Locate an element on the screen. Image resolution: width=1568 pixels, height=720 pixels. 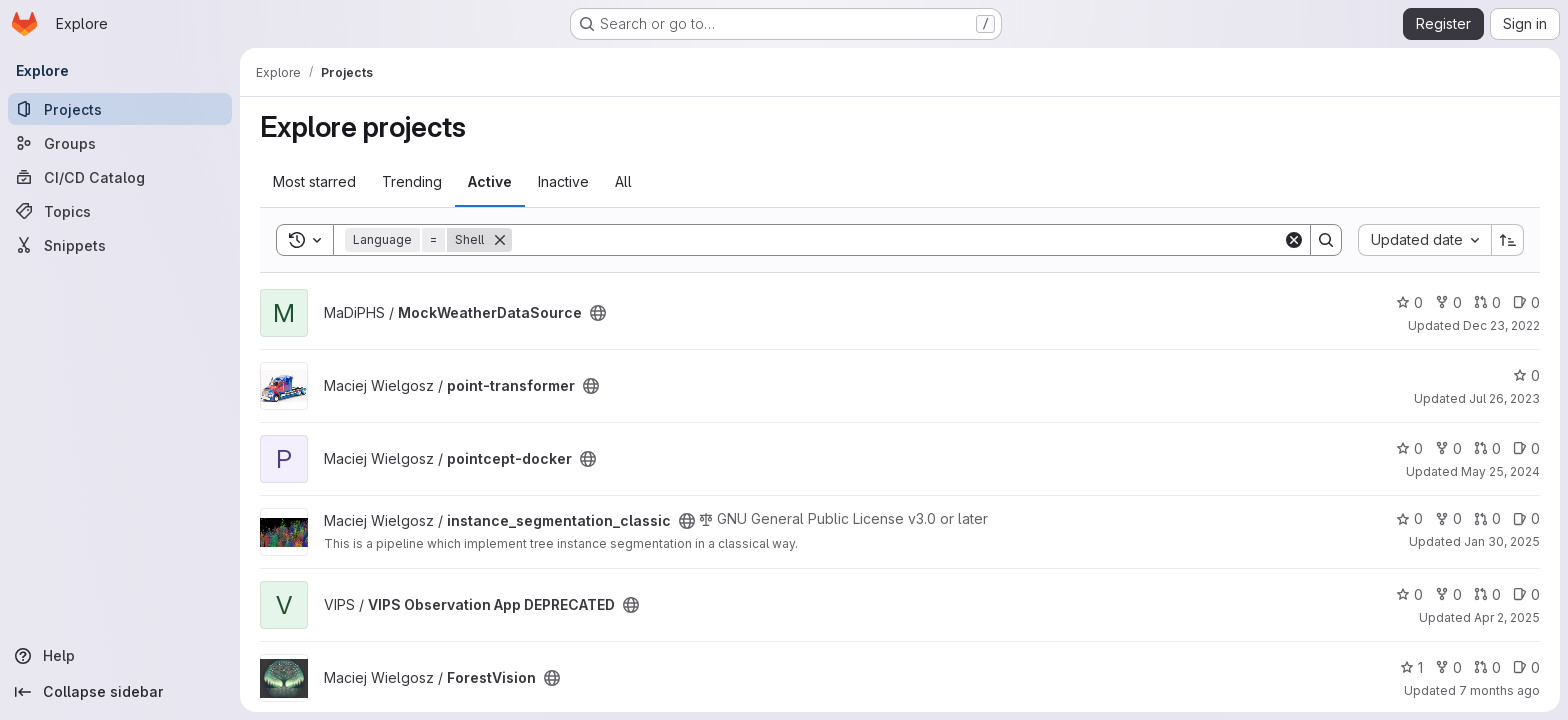
0 [ForestVision has 0 open issues] is located at coordinates (1526, 667).